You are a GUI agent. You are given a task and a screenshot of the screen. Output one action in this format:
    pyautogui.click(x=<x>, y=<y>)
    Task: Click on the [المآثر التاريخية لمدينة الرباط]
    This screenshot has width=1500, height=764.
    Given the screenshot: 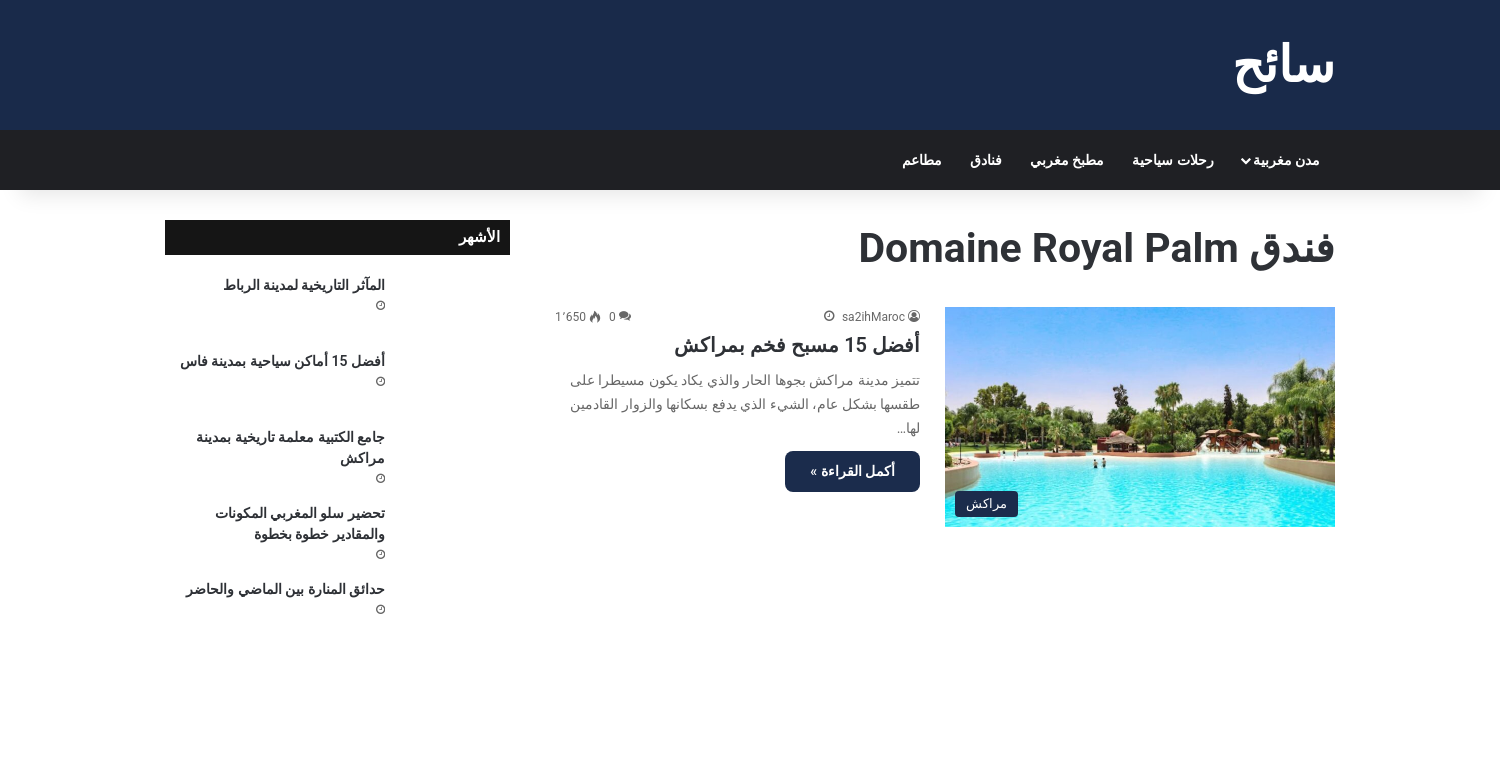 What is the action you would take?
    pyautogui.click(x=455, y=306)
    